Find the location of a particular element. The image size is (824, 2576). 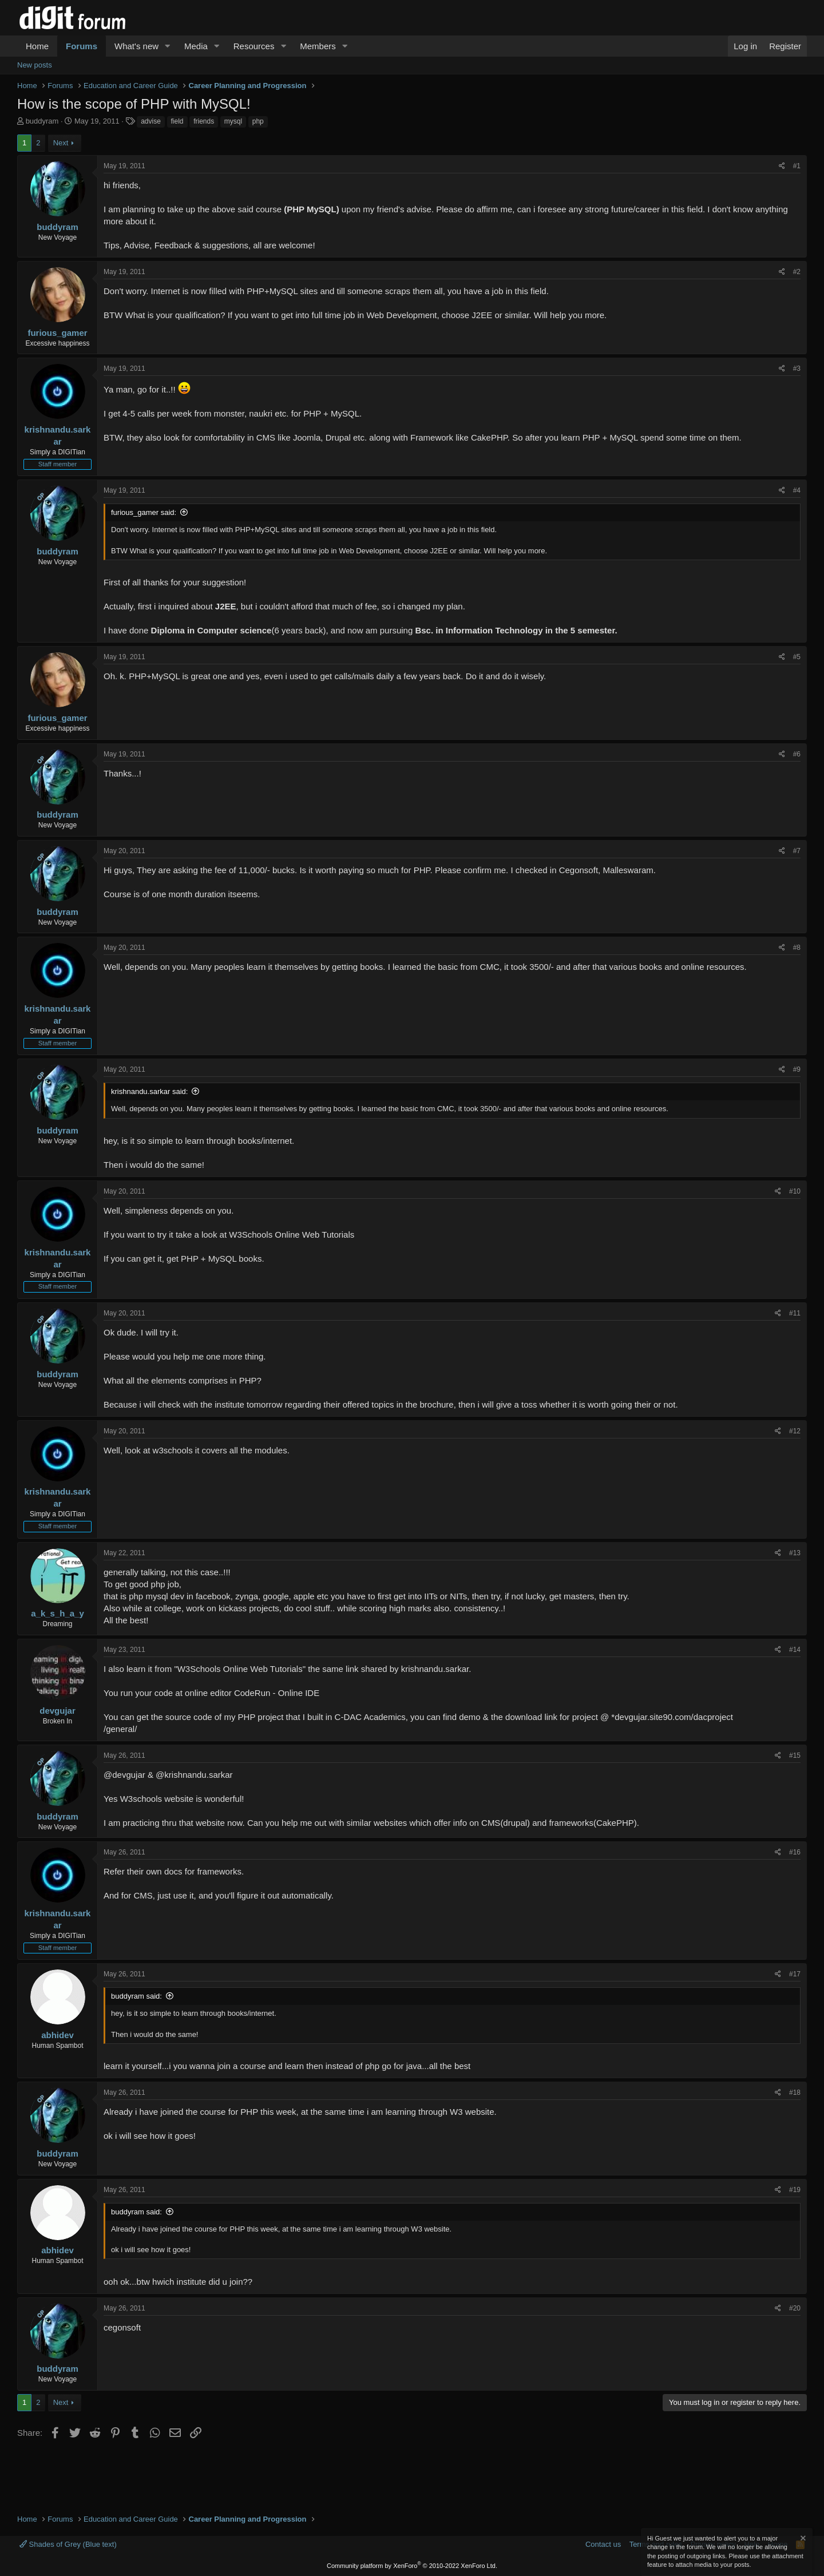

#7 is located at coordinates (797, 851).